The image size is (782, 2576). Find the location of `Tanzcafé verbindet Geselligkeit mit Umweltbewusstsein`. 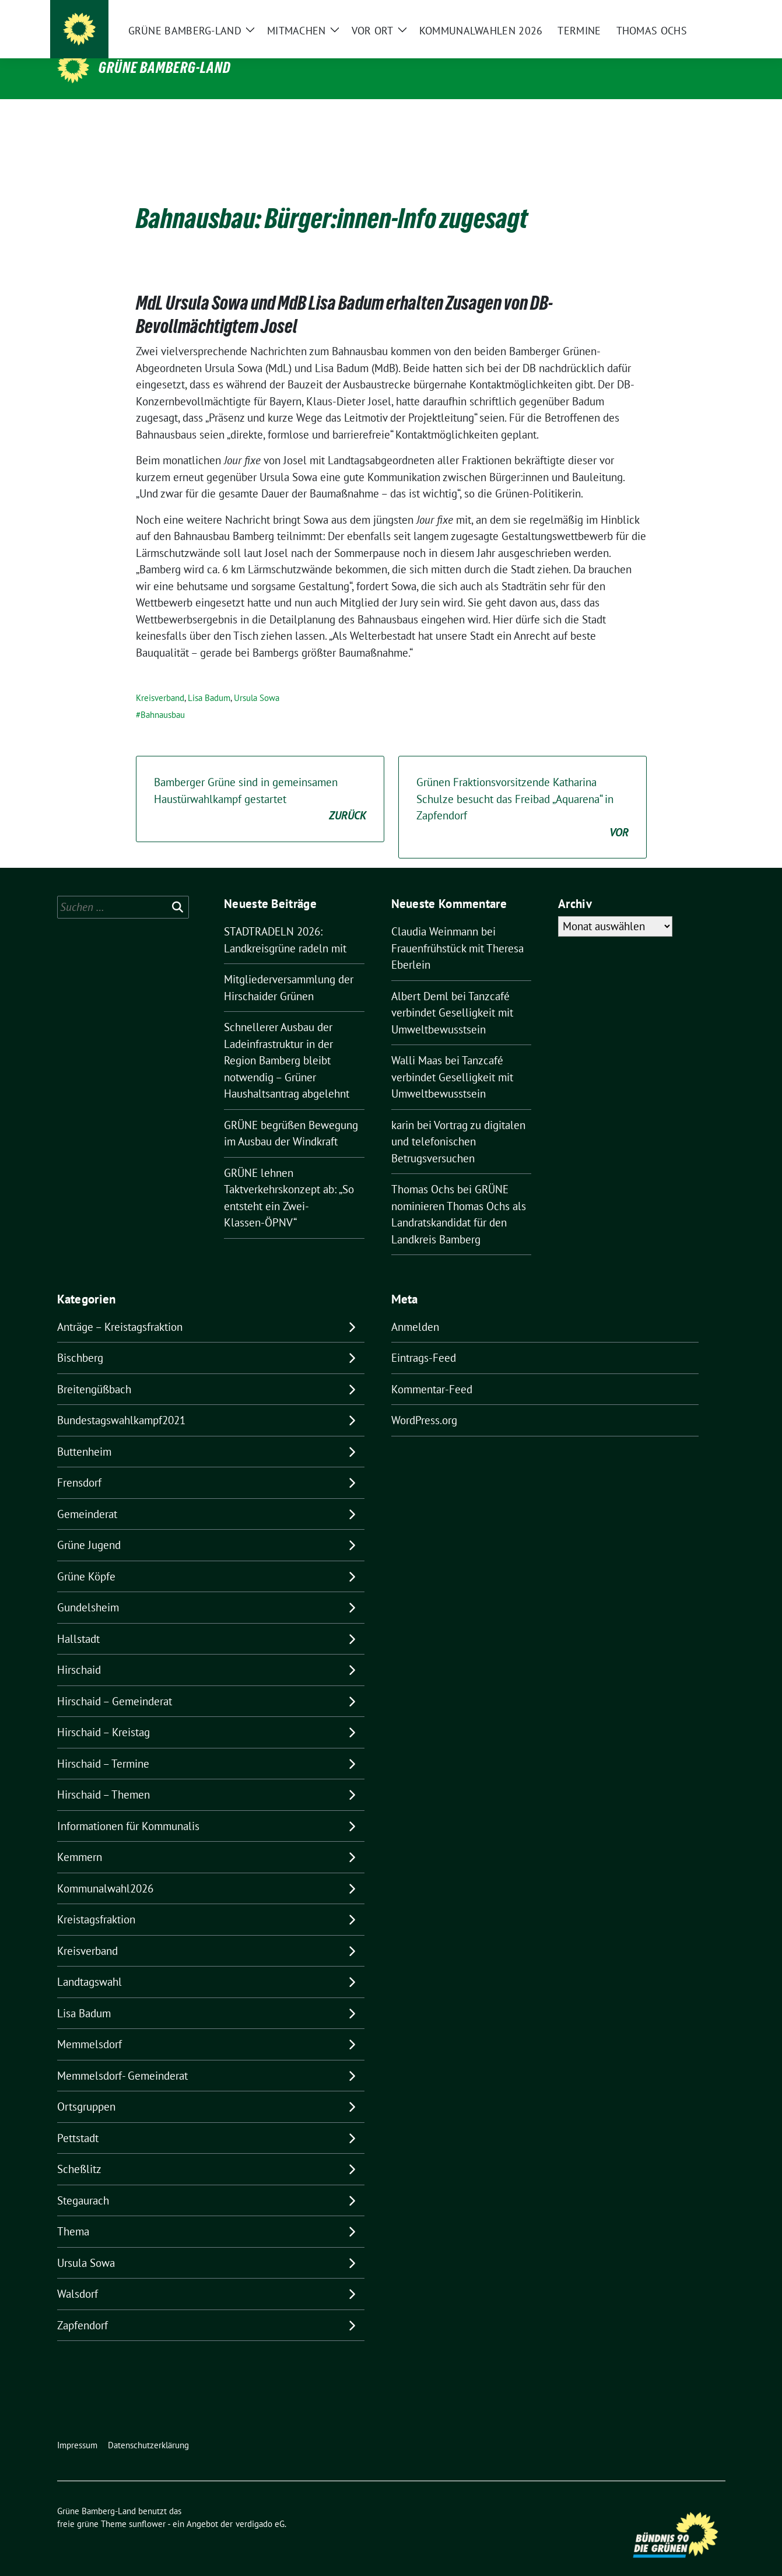

Tanzcafé verbindet Geselligkeit mit Umweltbewusstsein is located at coordinates (452, 994).